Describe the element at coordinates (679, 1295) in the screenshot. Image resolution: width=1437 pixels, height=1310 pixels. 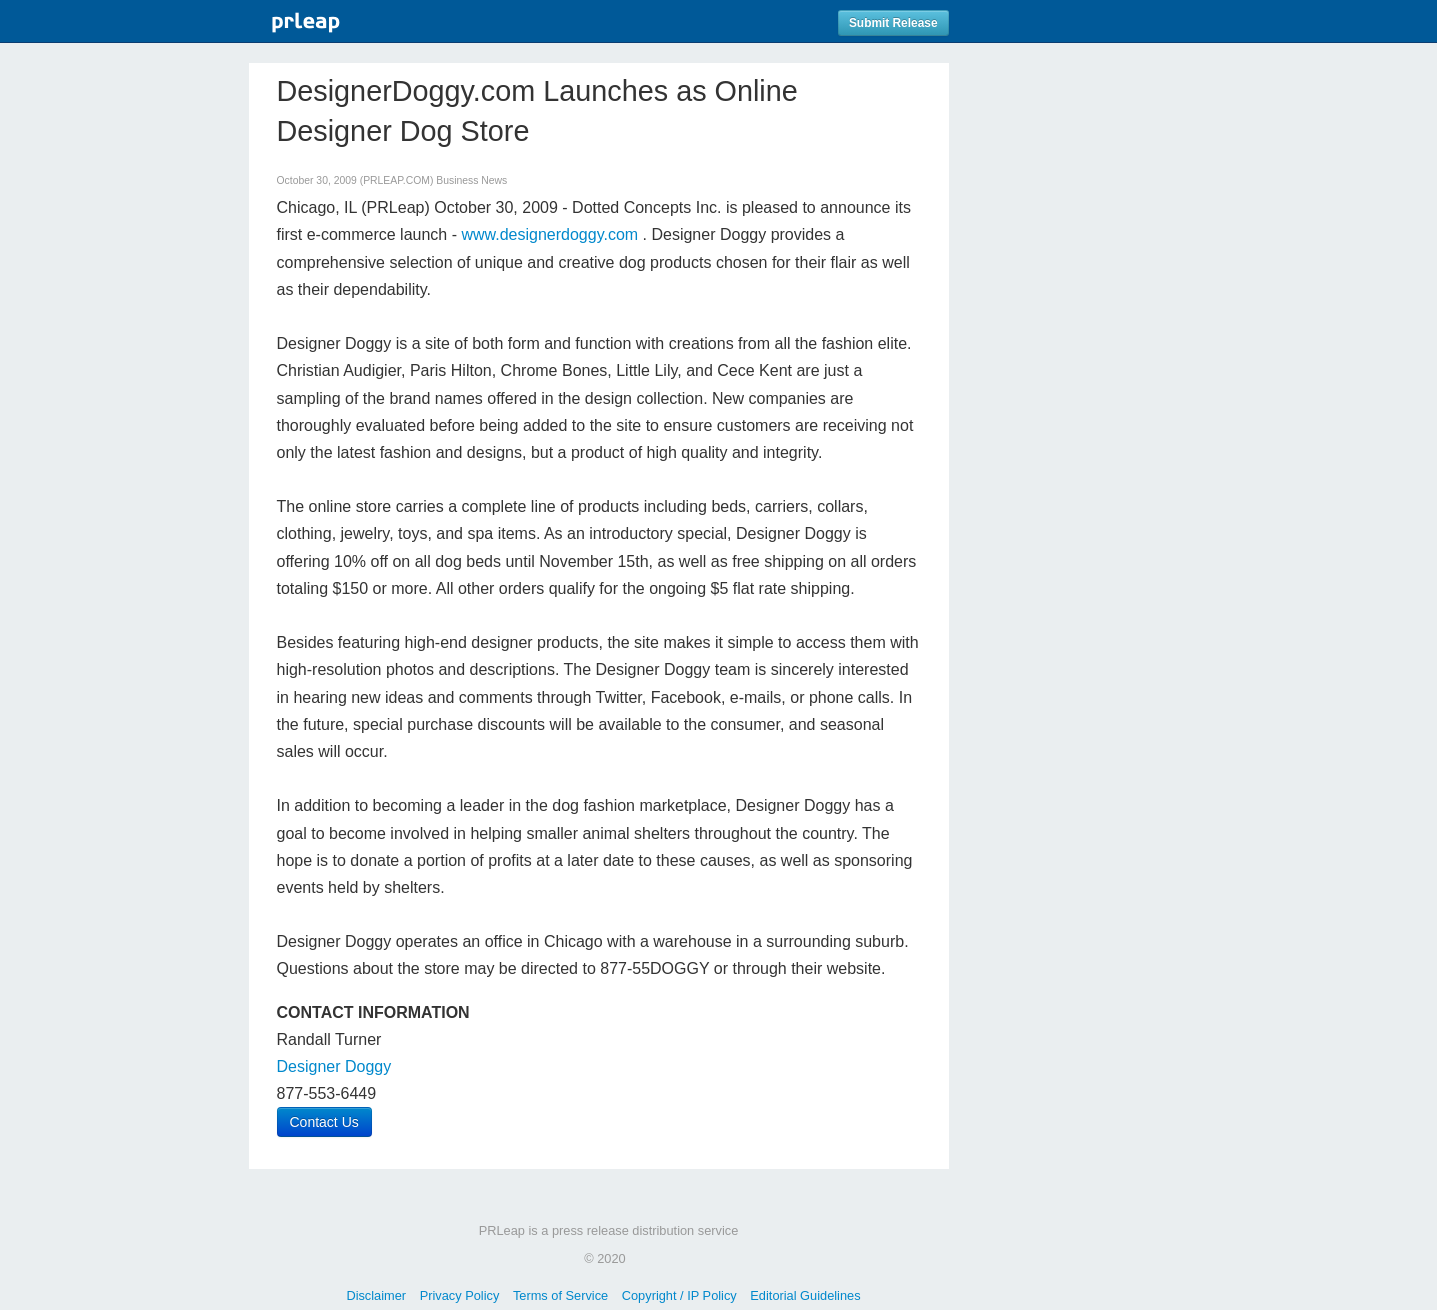
I see `Copyright / IP Policy` at that location.